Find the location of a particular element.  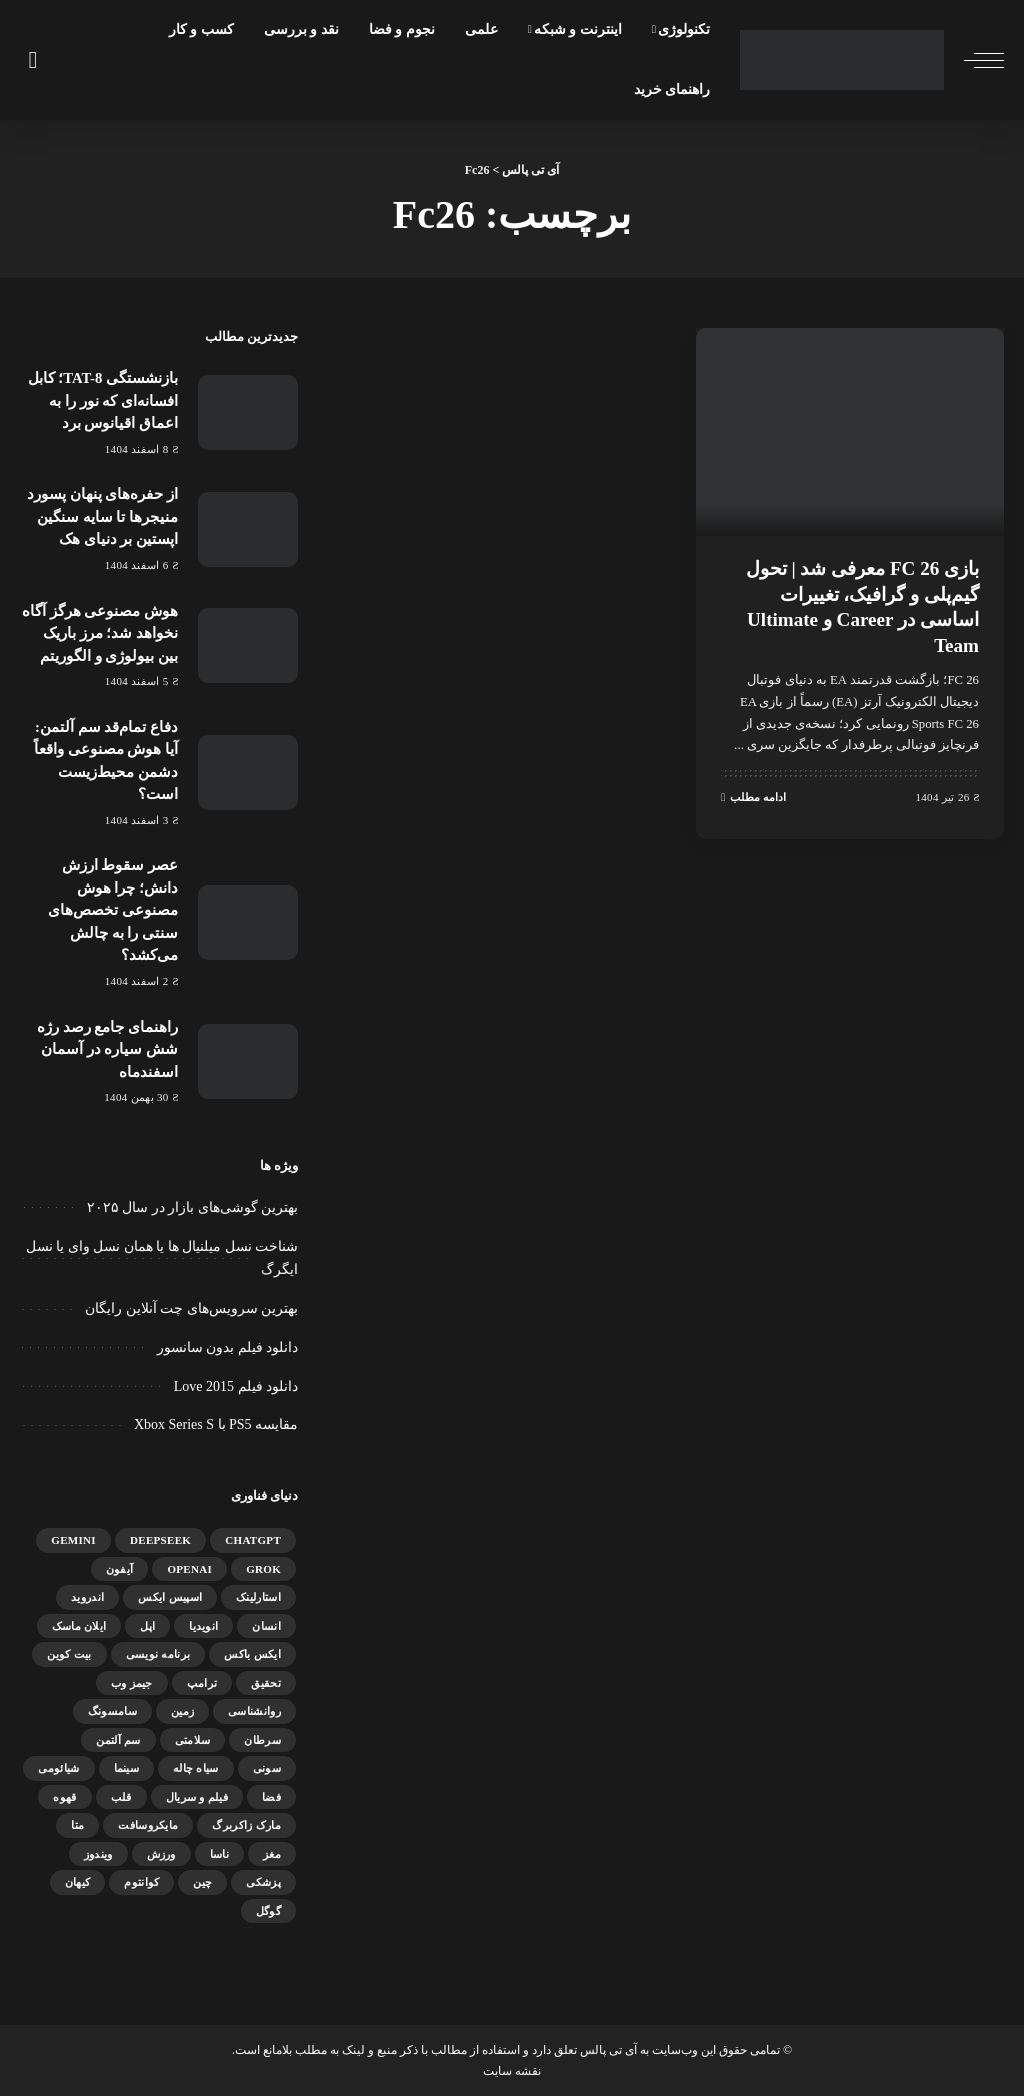

اندروید is located at coordinates (87, 1597).